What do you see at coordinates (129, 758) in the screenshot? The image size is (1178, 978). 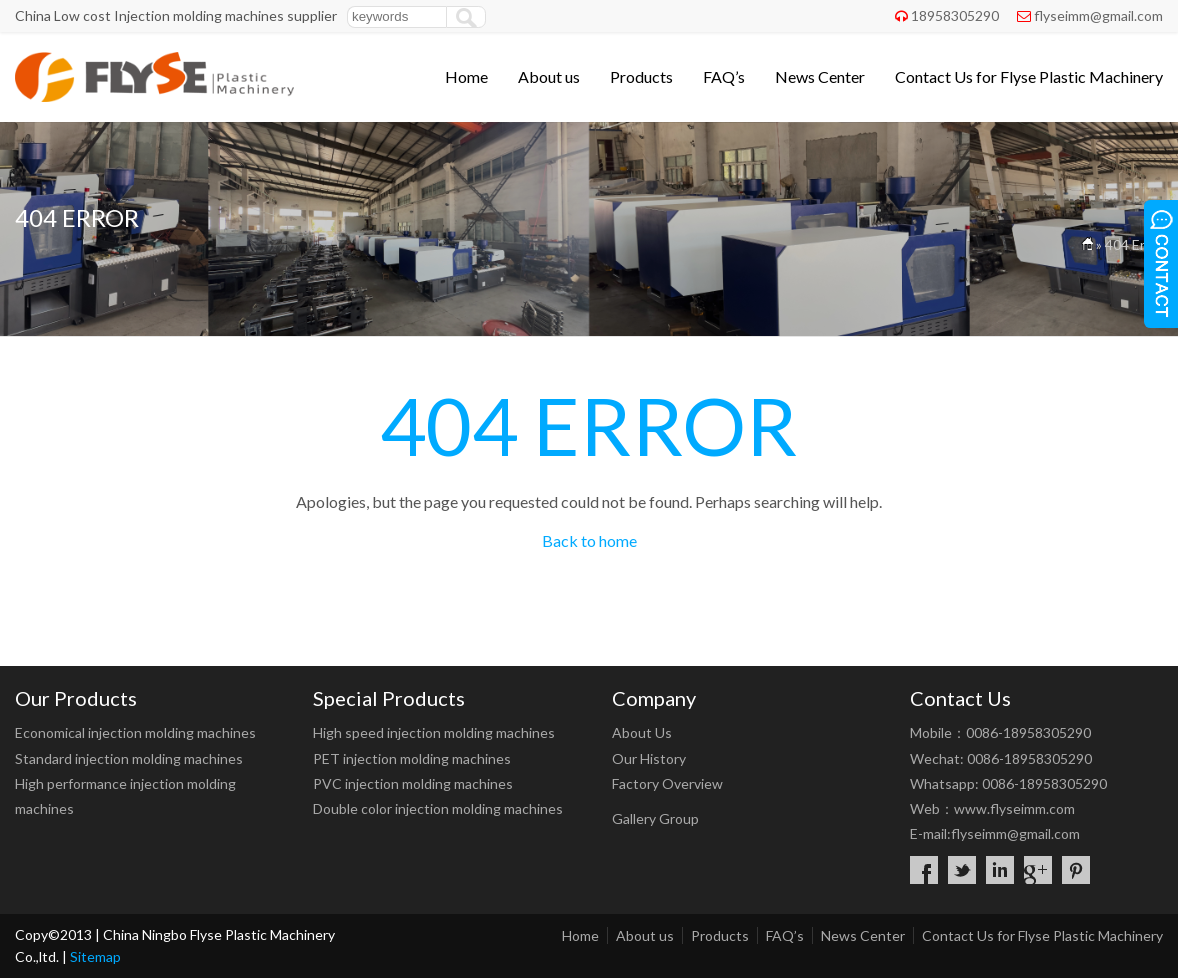 I see `Standard injection molding machines` at bounding box center [129, 758].